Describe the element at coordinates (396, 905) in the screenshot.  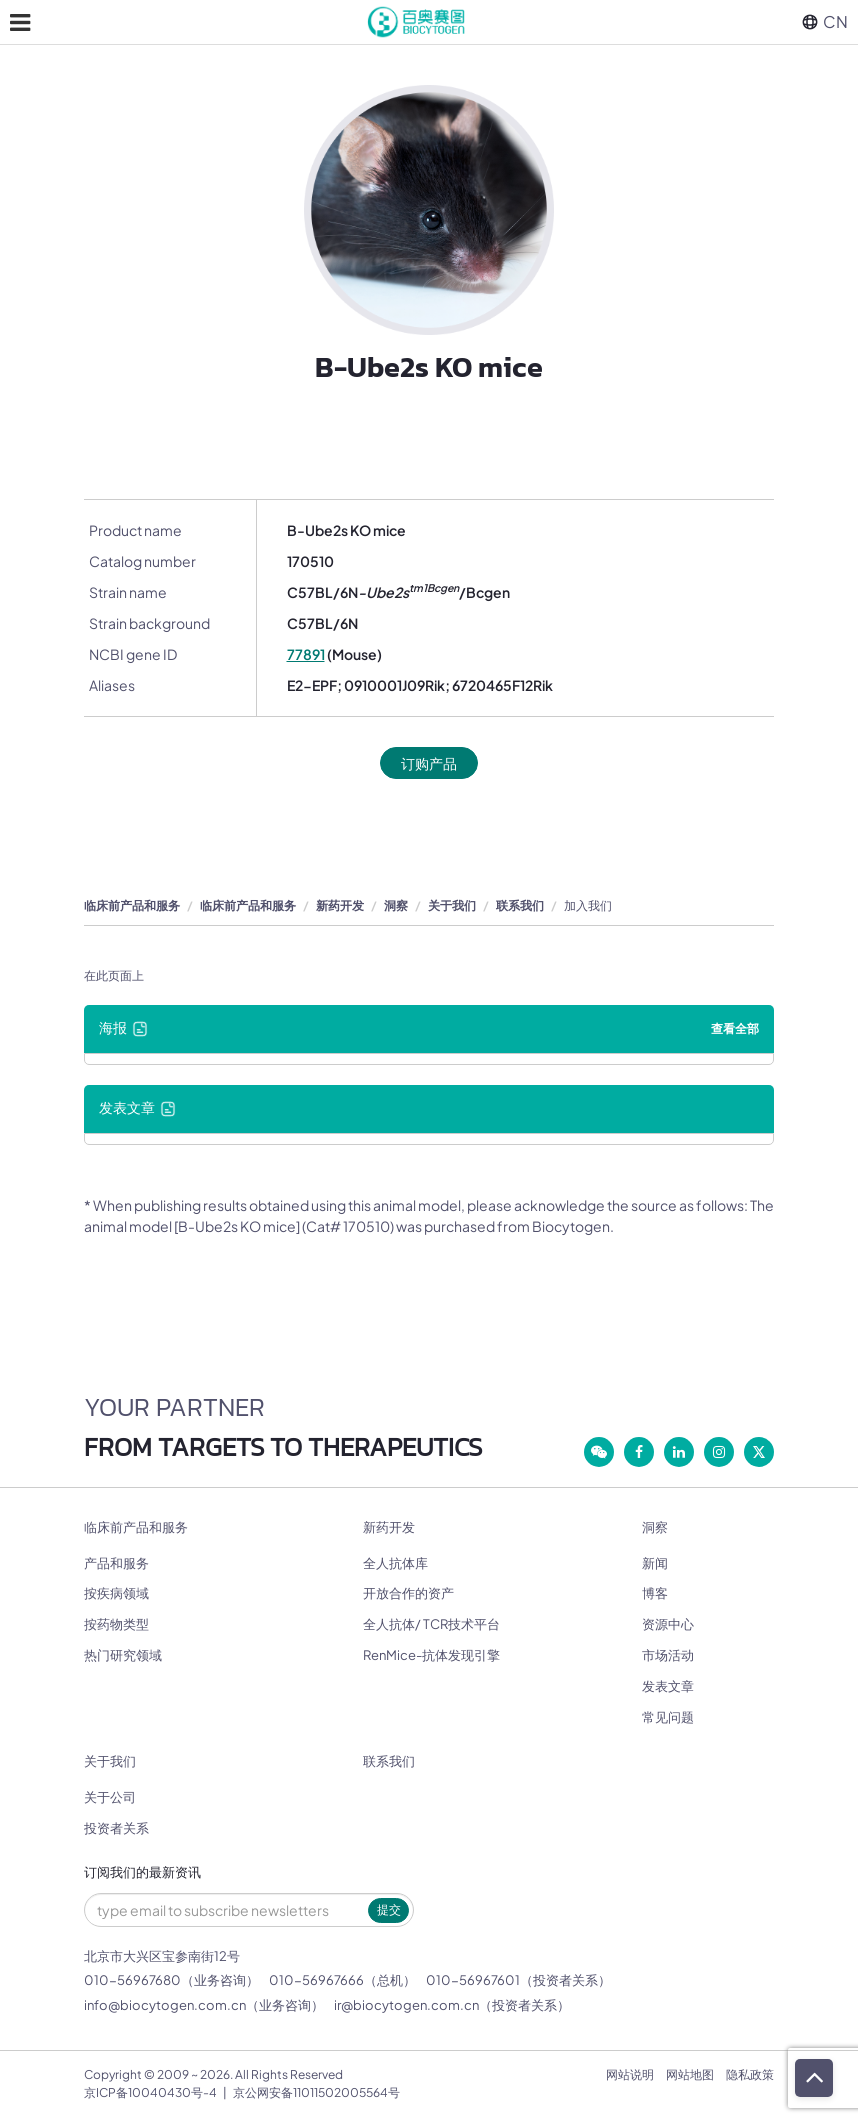
I see `洞察` at that location.